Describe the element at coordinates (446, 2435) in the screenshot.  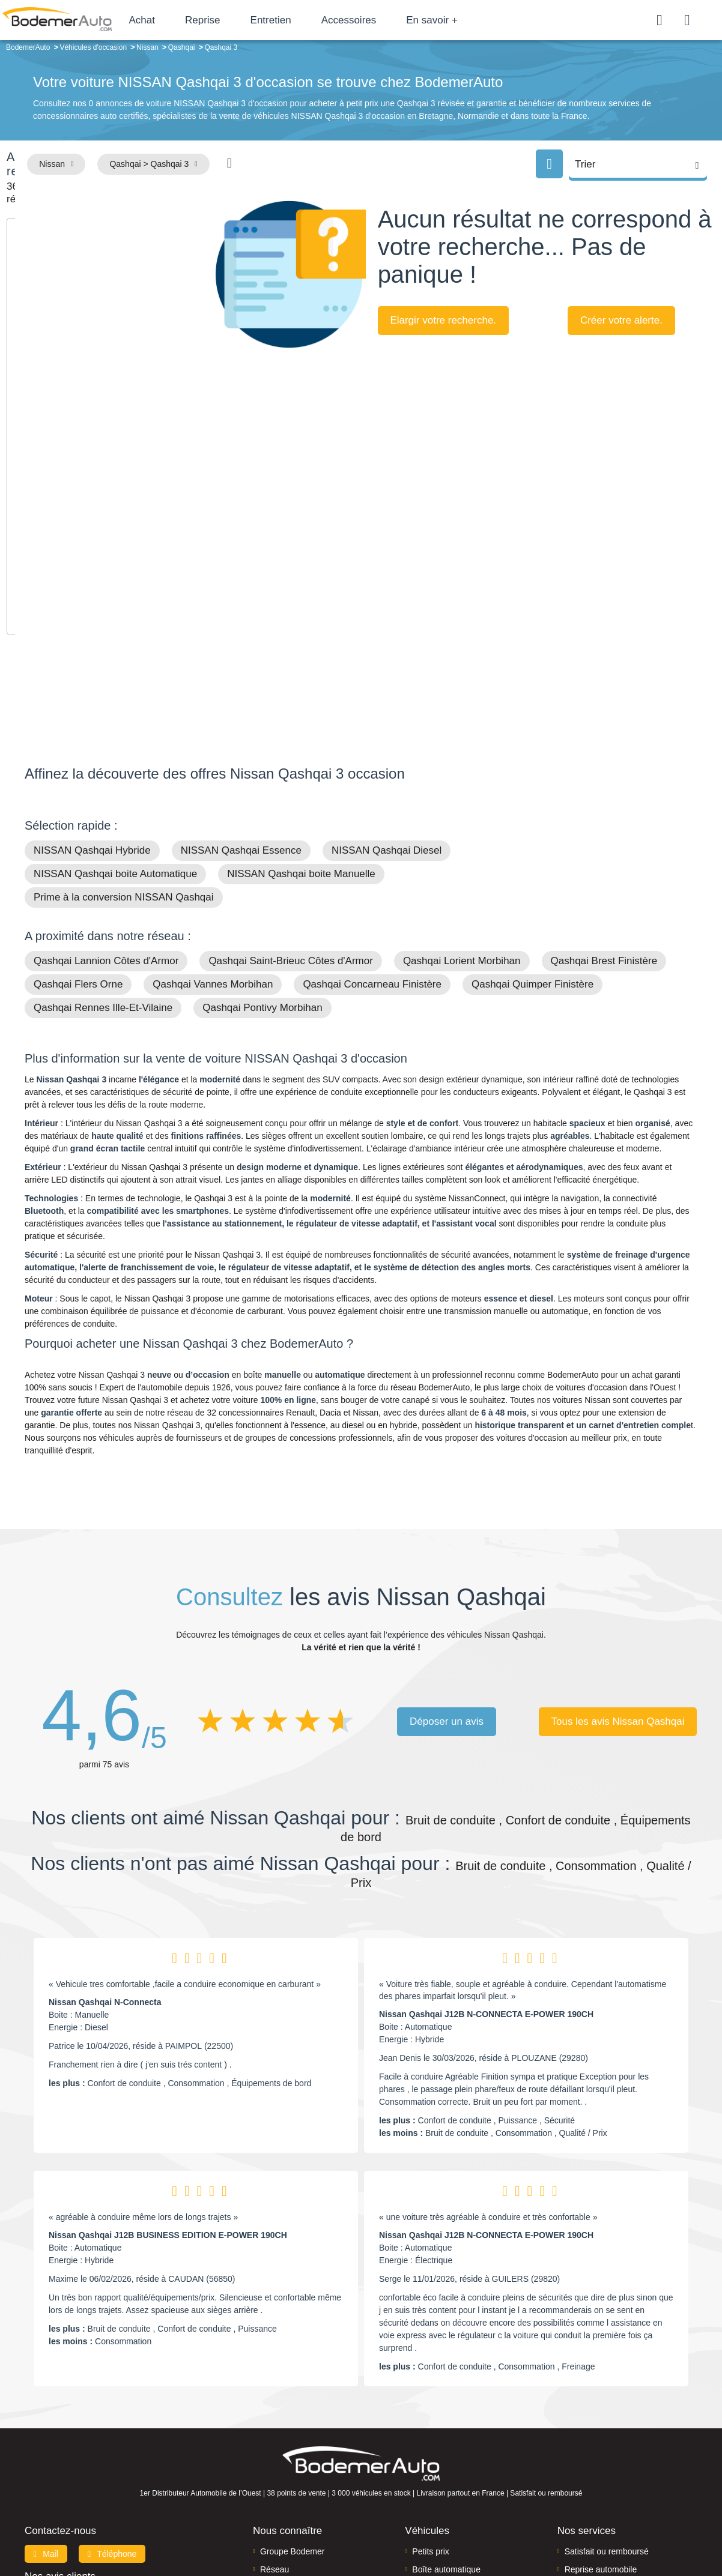
I see `Boîte automatique` at that location.